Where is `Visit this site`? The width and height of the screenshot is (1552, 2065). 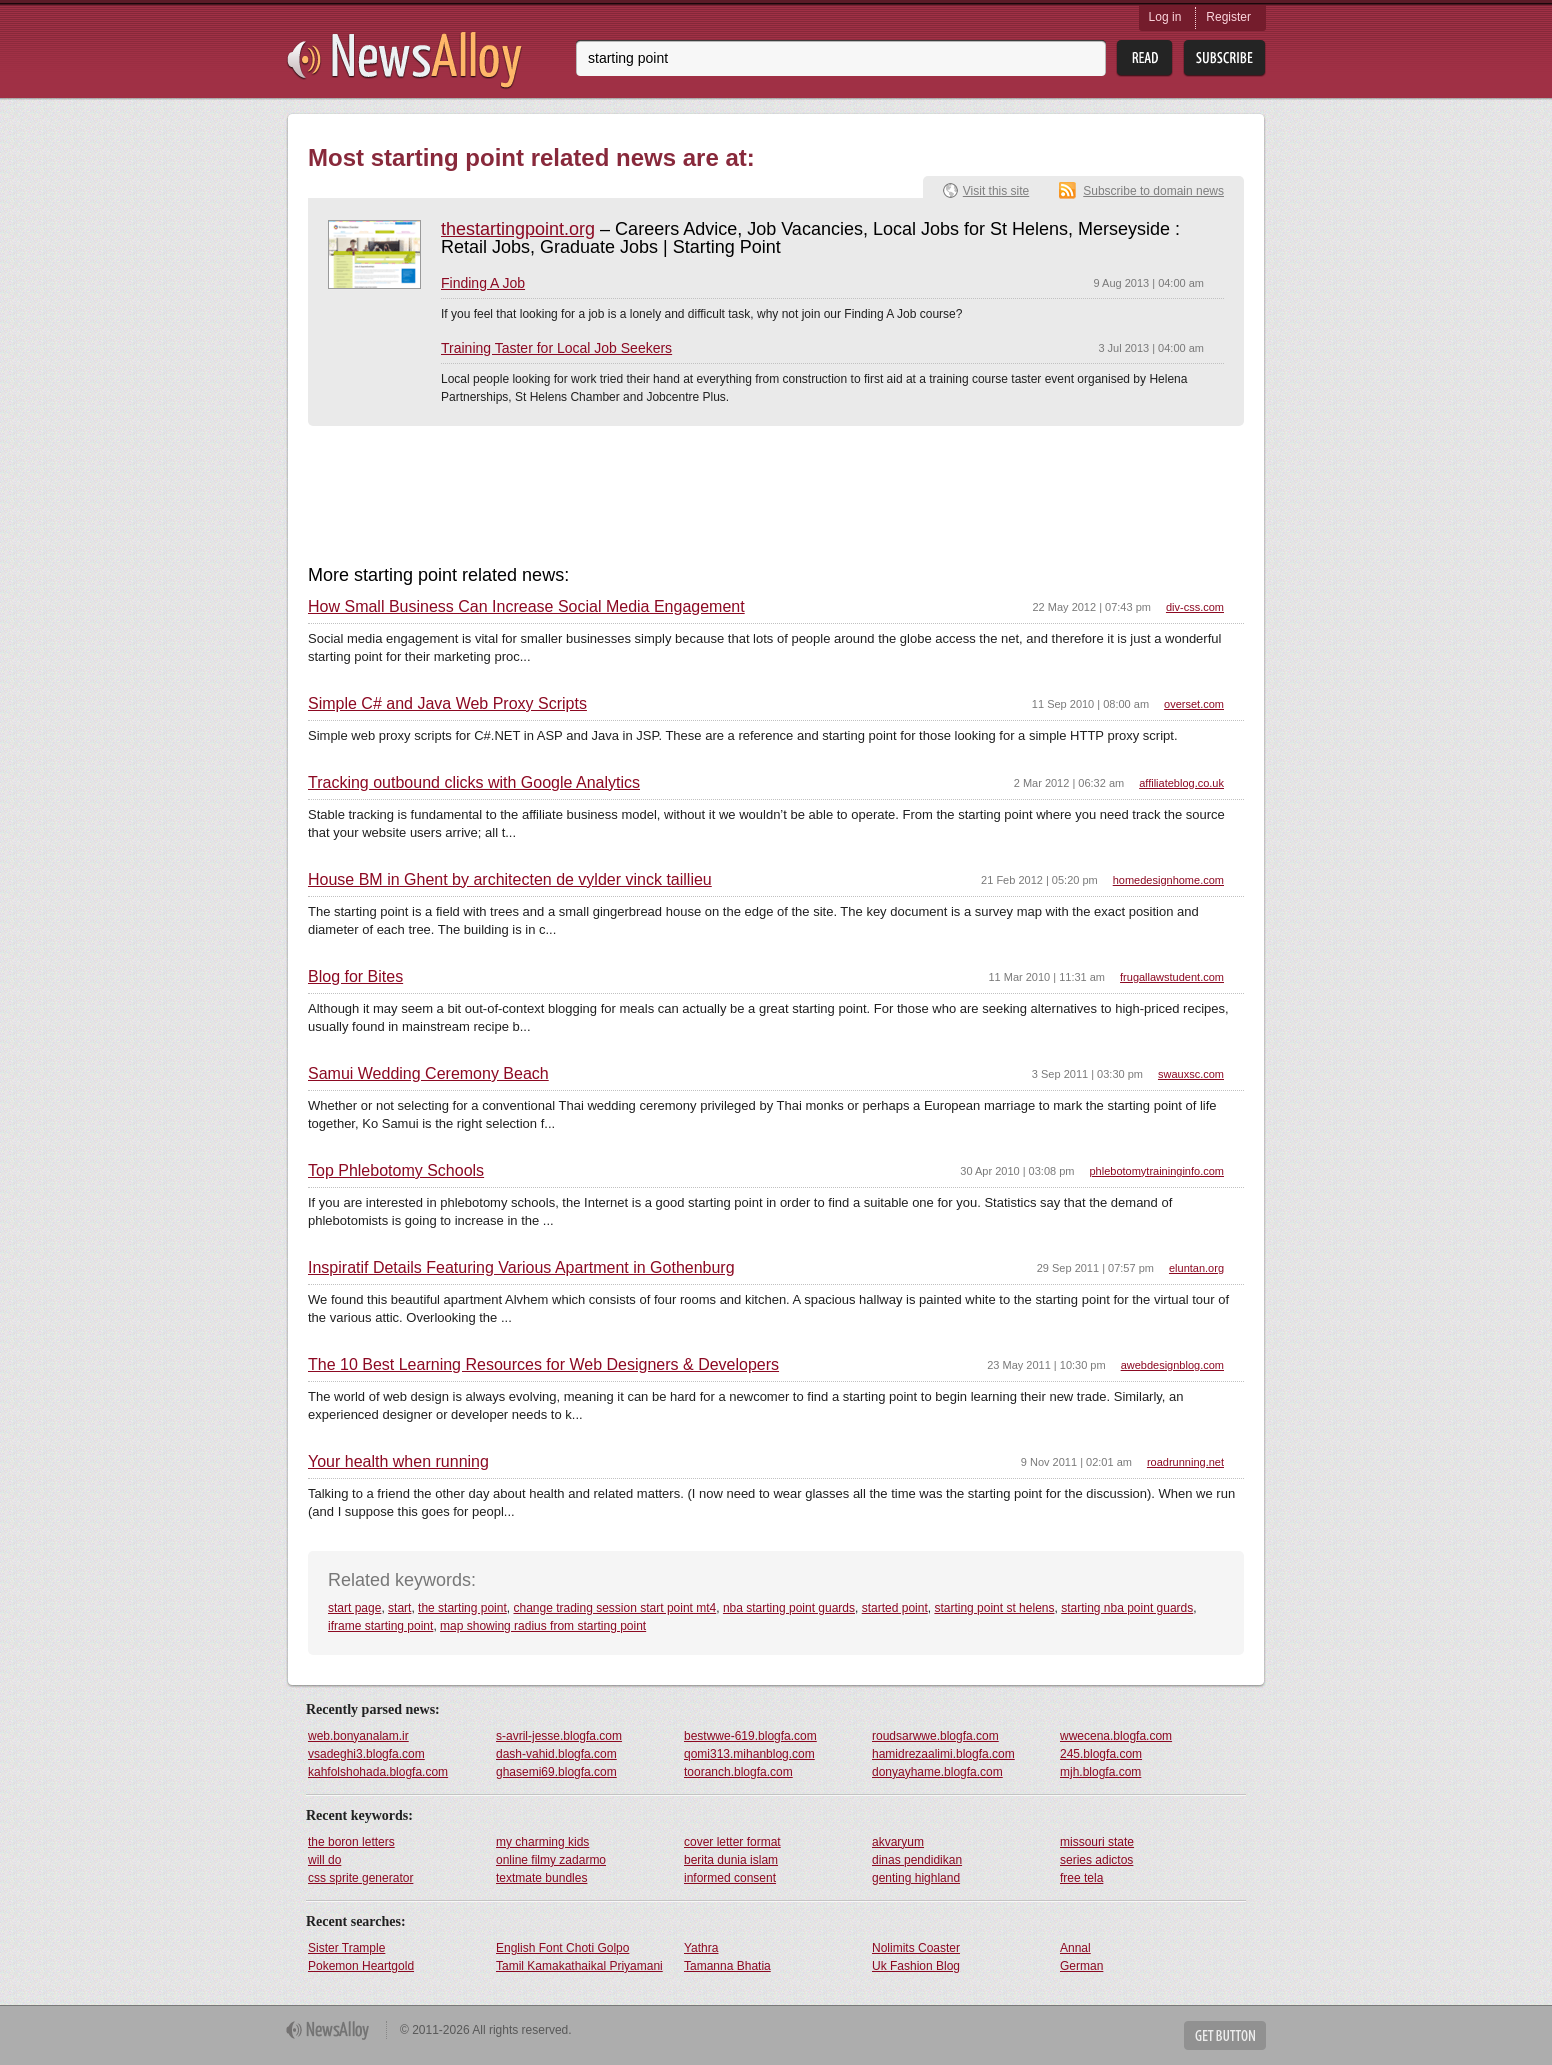
Visit this site is located at coordinates (996, 191).